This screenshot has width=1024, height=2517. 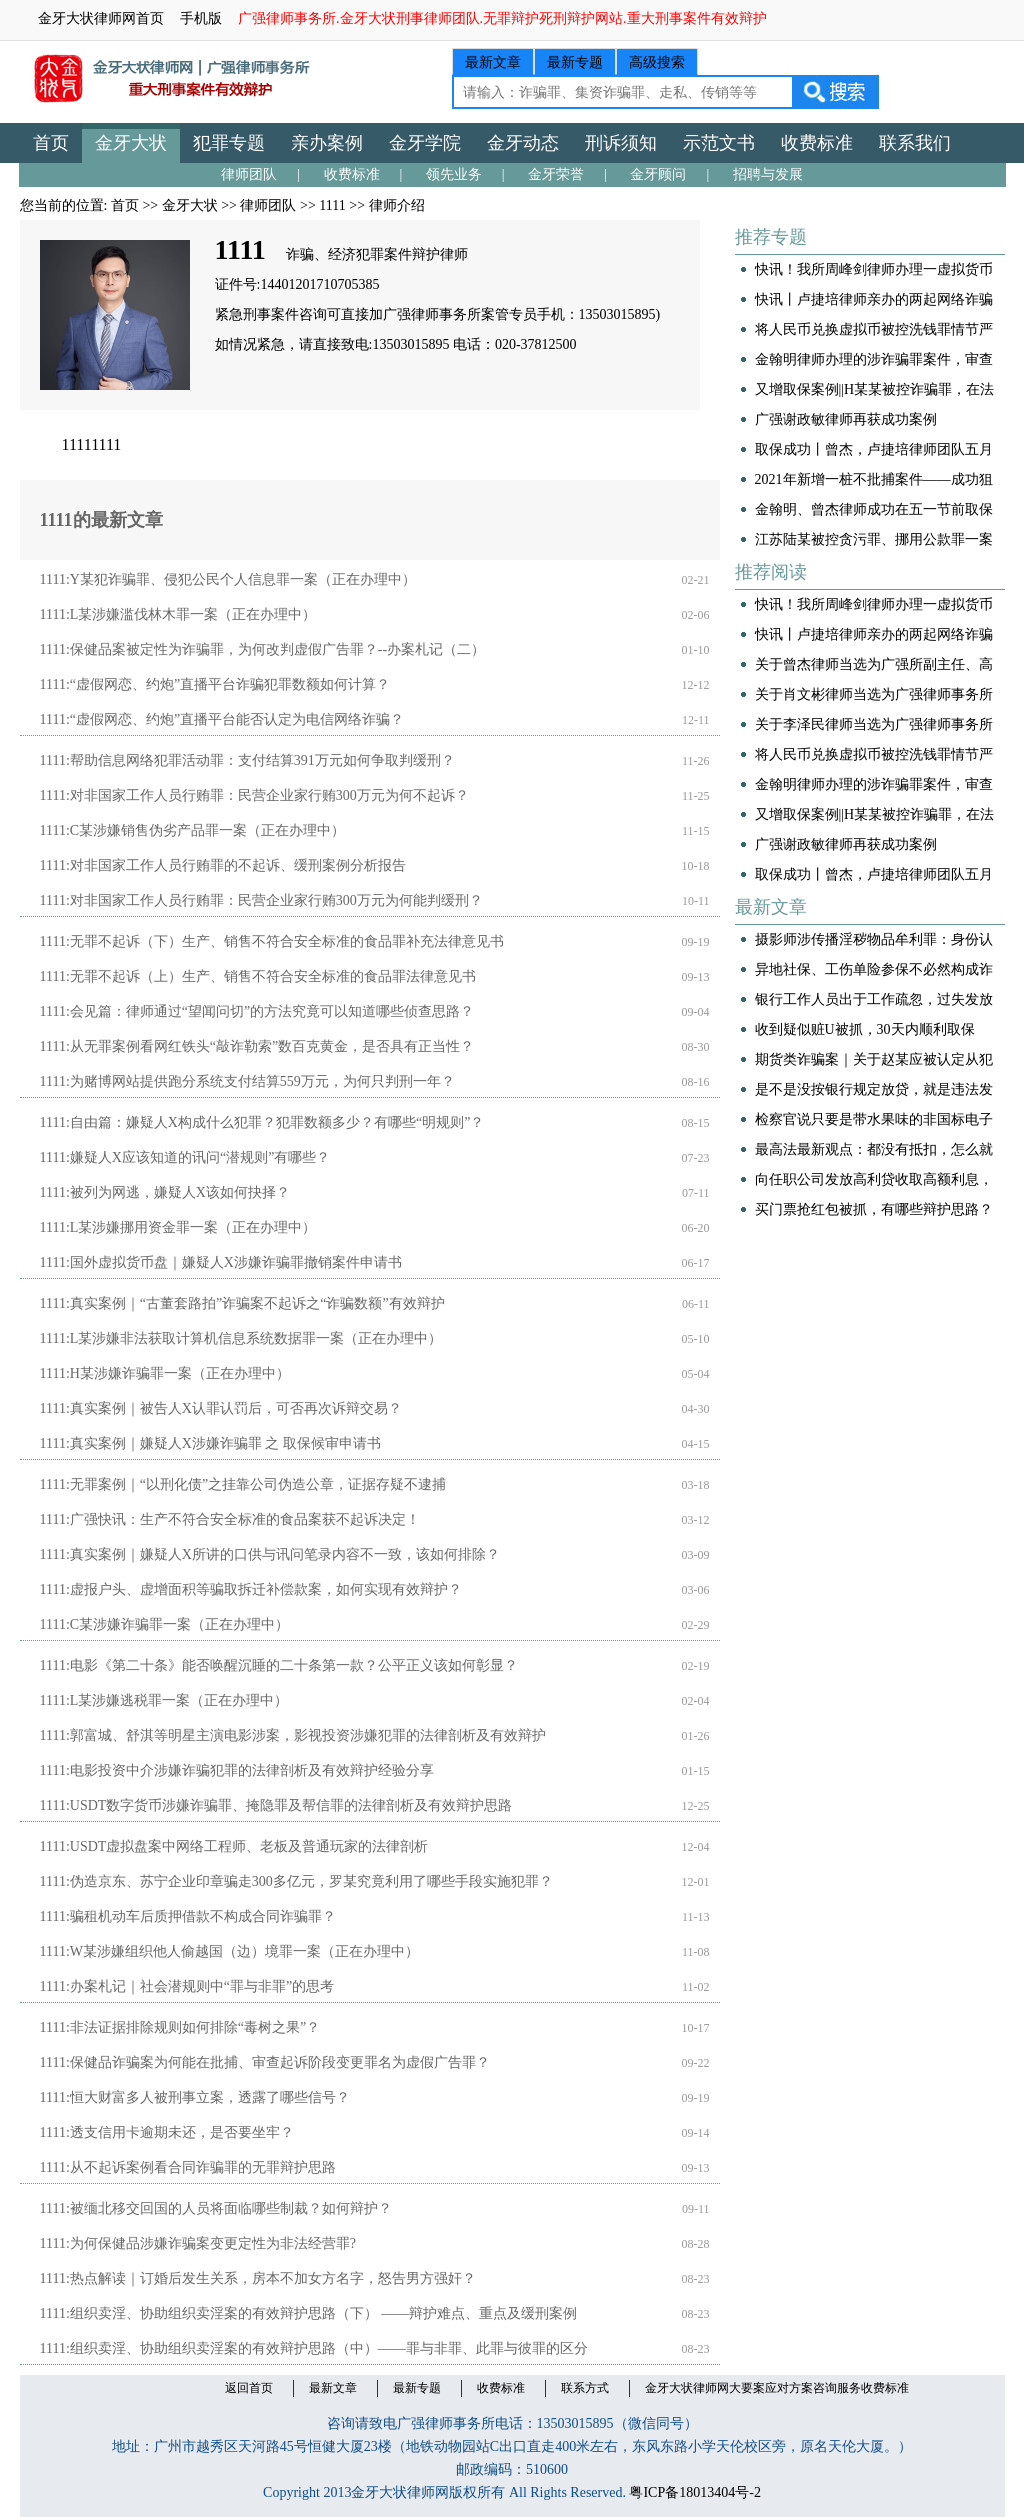 I want to click on 金牙顾问, so click(x=658, y=174).